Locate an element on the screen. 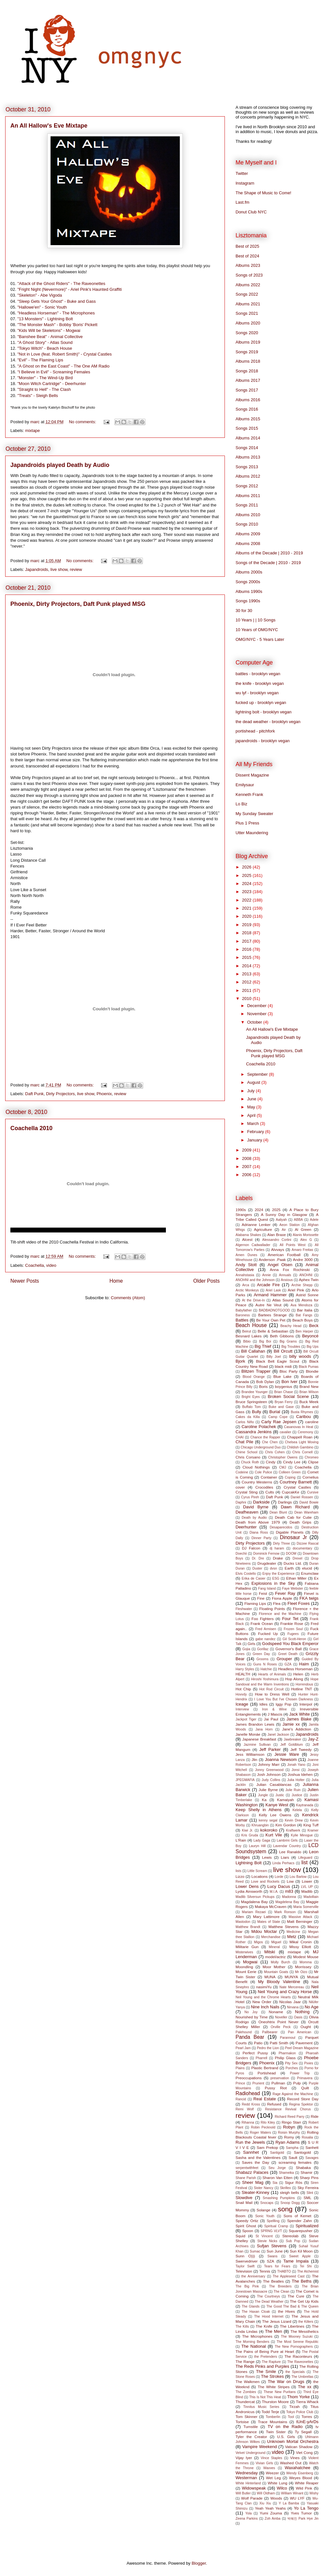 The width and height of the screenshot is (324, 2576). Lou Barlow is located at coordinates (298, 1876).